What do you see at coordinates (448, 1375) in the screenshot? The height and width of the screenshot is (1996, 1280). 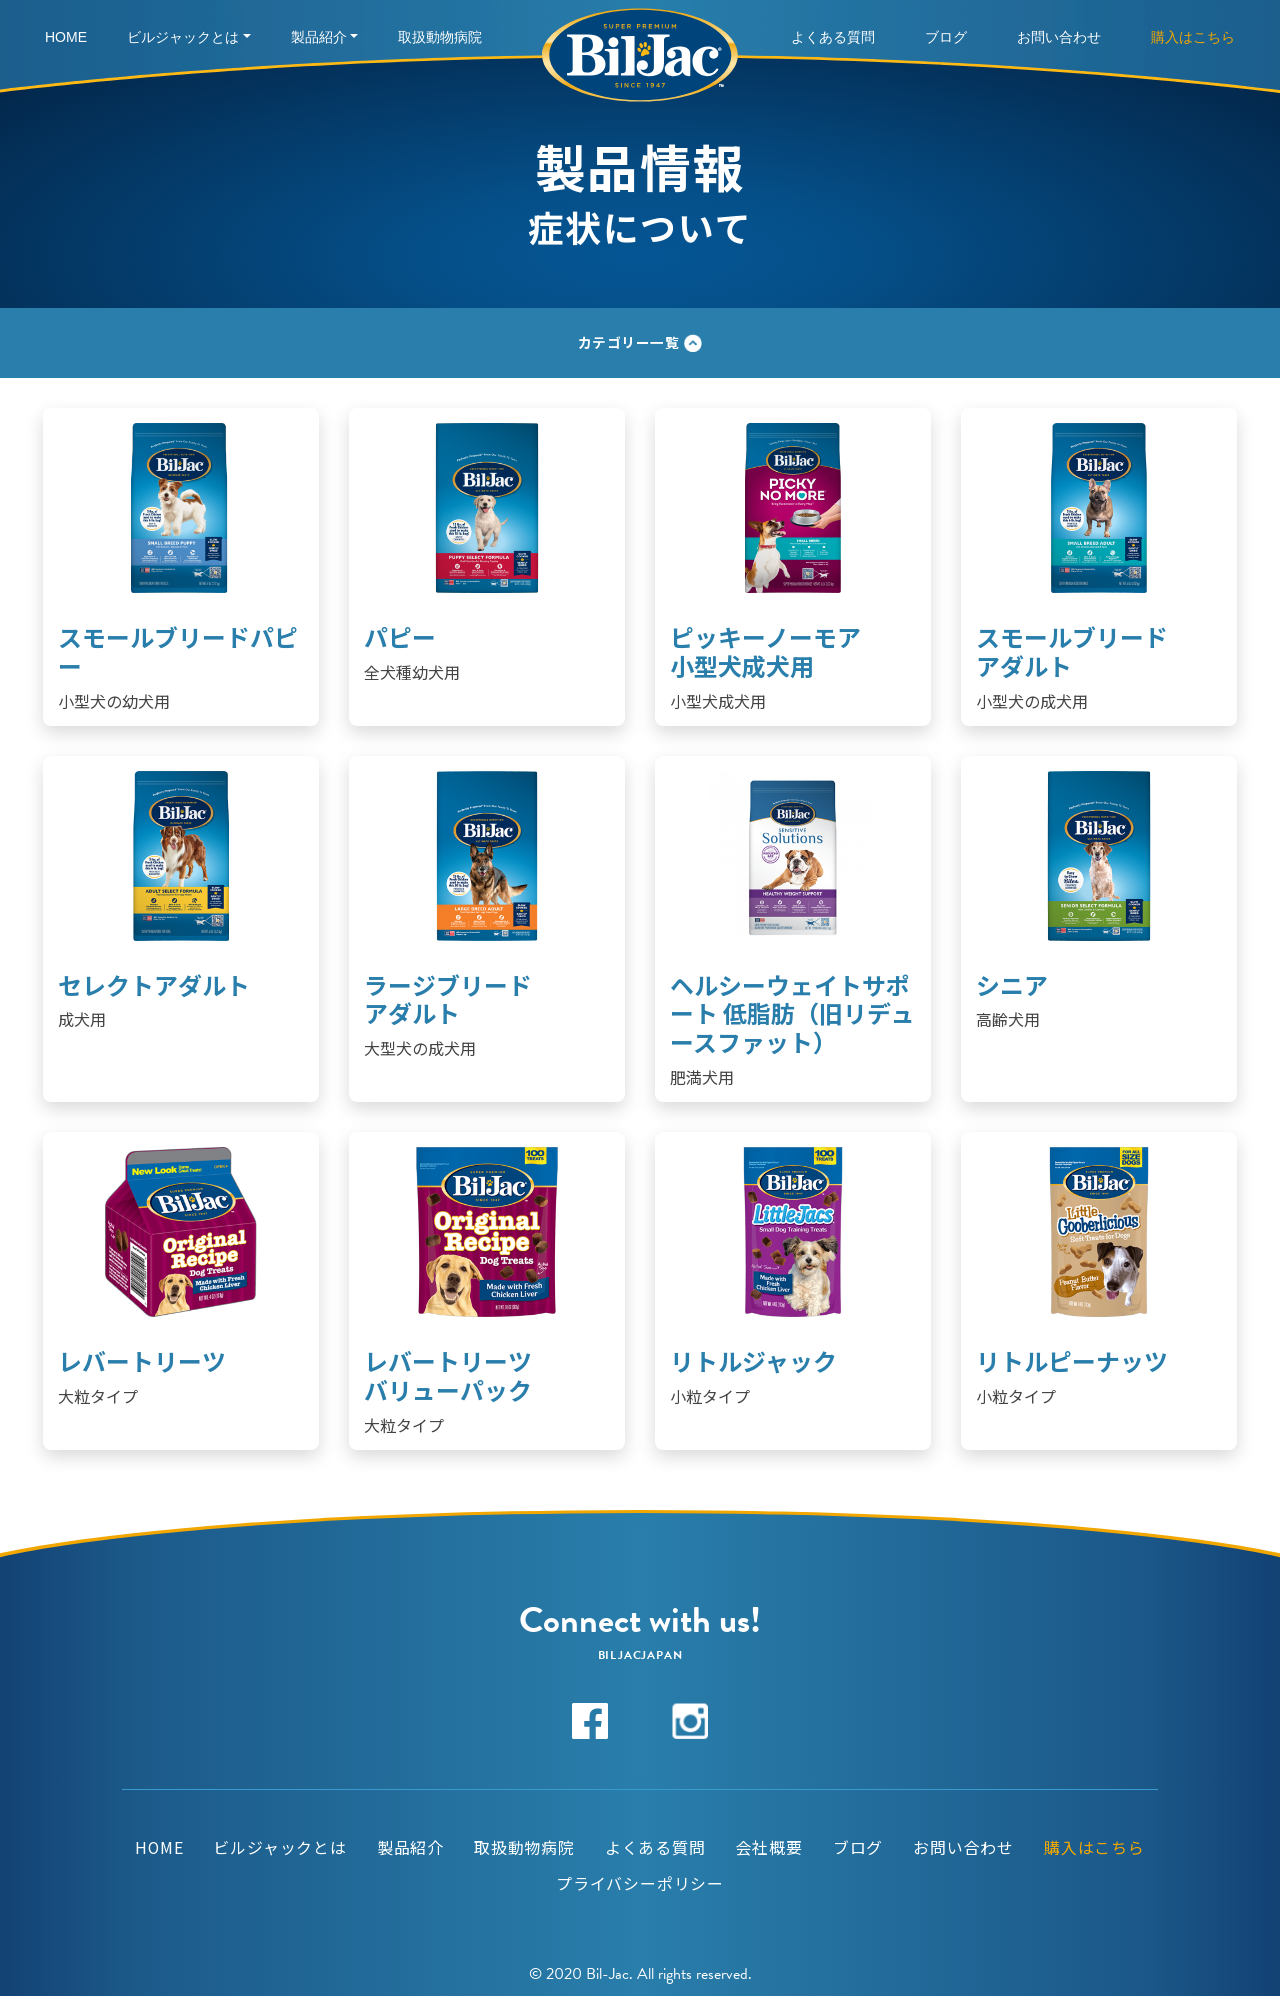 I see `レバートリーツバリューパック` at bounding box center [448, 1375].